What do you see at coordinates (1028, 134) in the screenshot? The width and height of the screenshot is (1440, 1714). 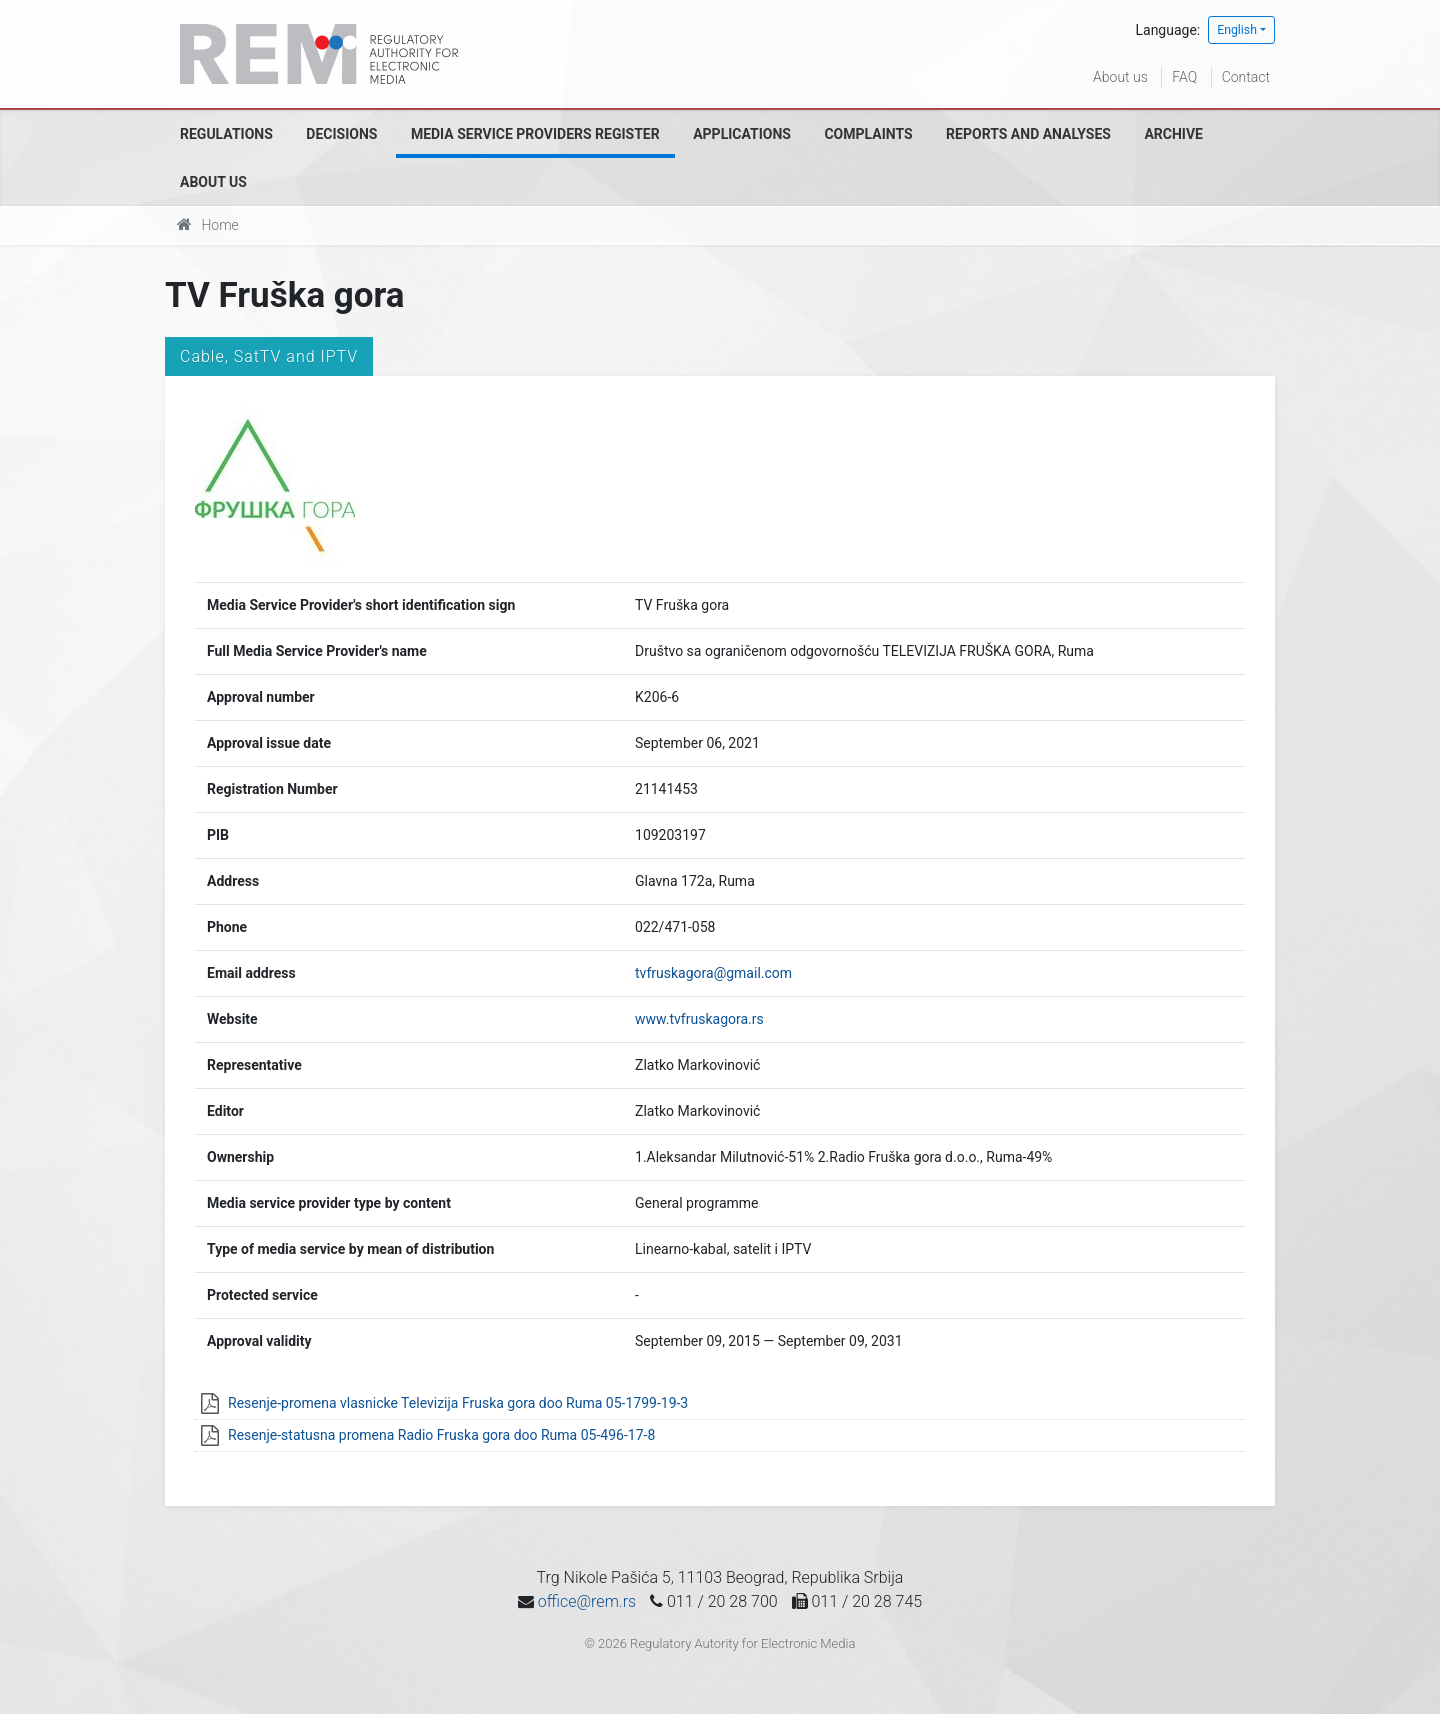 I see `Reports and analyses` at bounding box center [1028, 134].